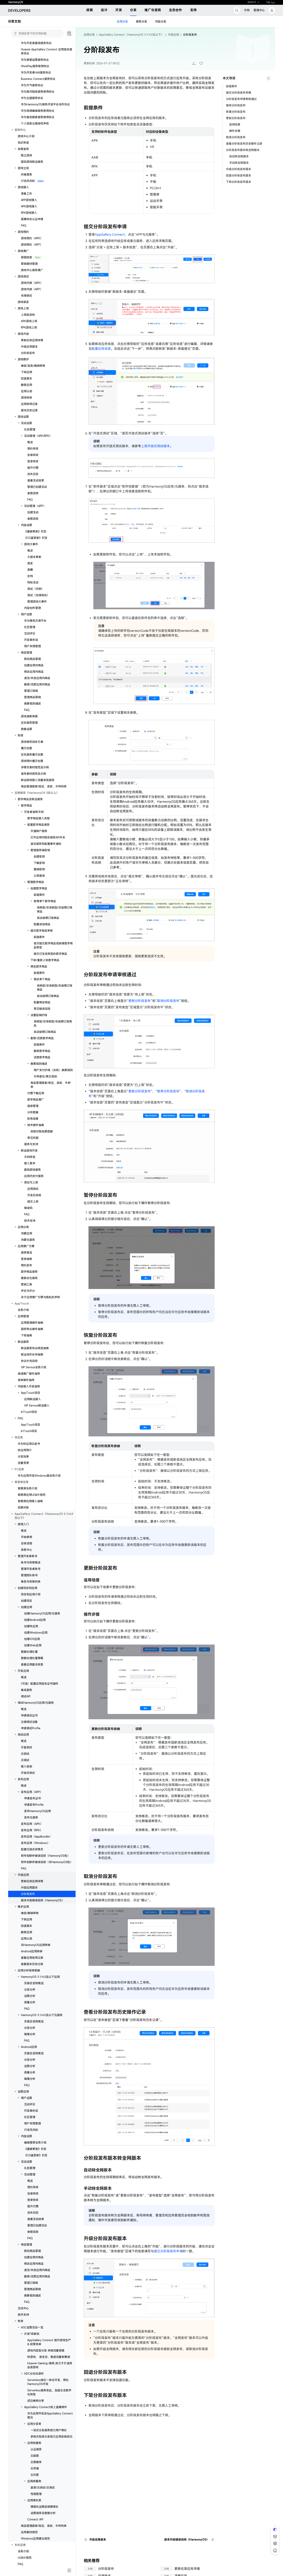  What do you see at coordinates (47, 1862) in the screenshot?
I see `软件包解析错误说明（非HarmonyOS包）` at bounding box center [47, 1862].